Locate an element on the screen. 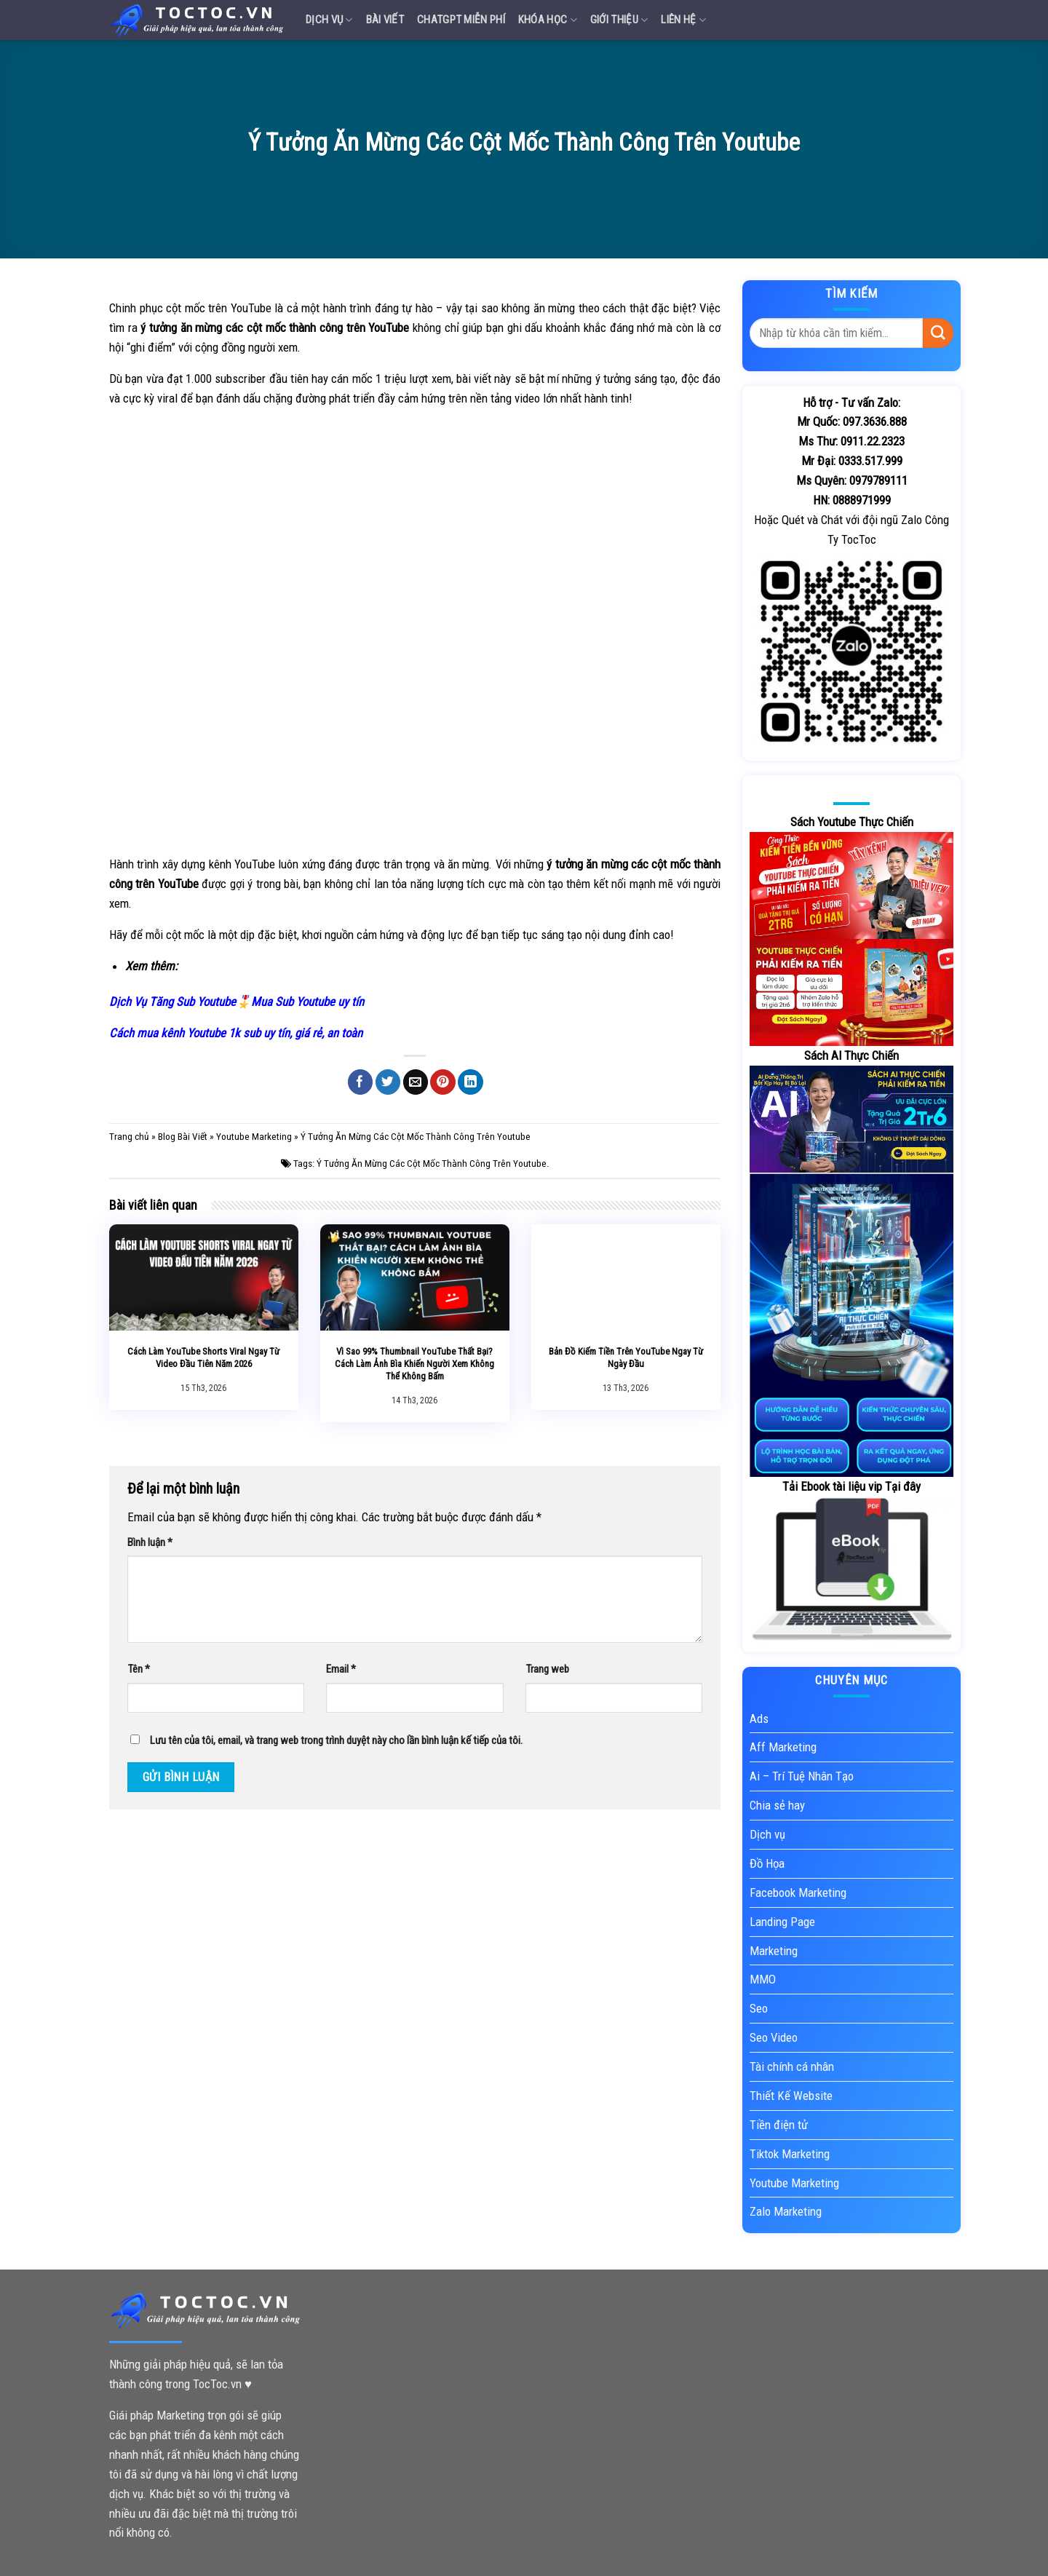  Ai – Trí Tuệ Nhân Tạo is located at coordinates (802, 1776).